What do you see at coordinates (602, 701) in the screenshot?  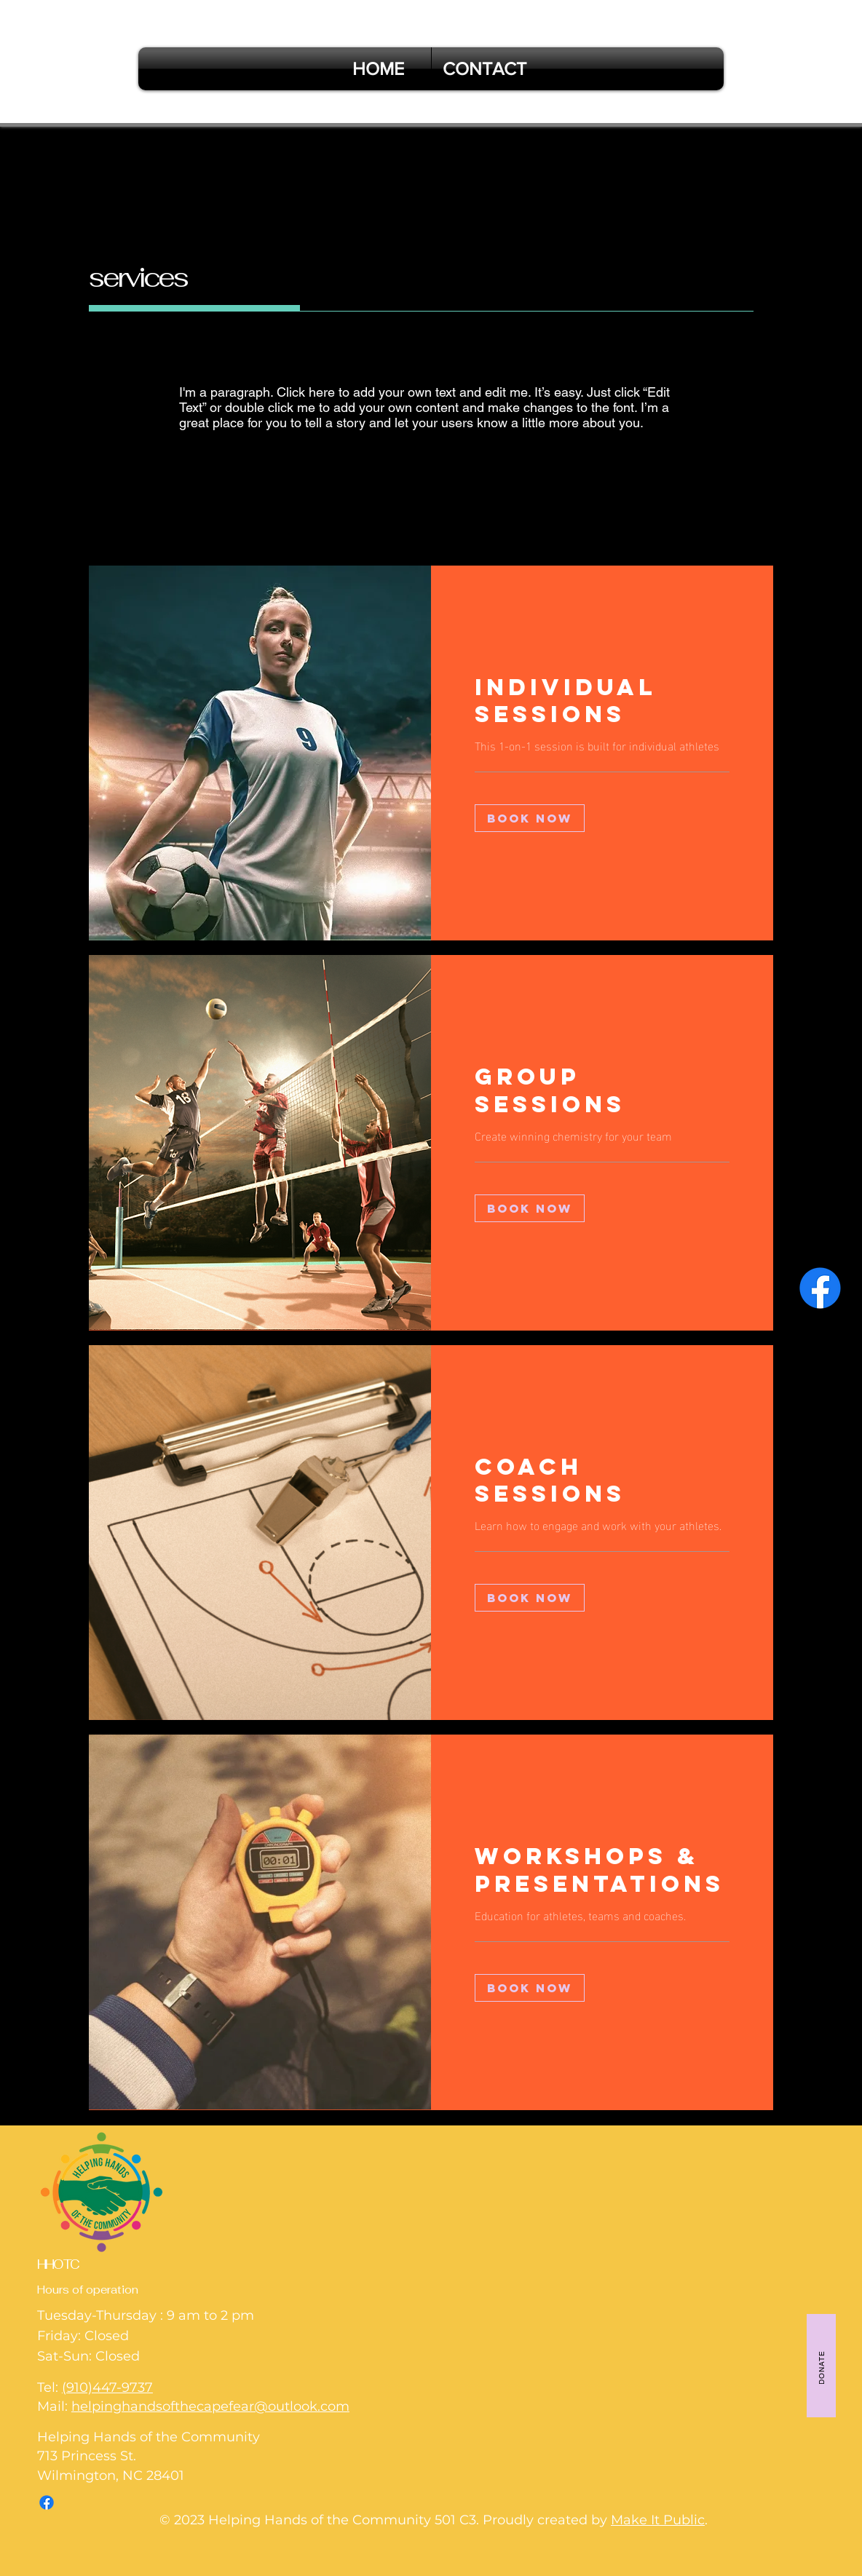 I see `[link]` at bounding box center [602, 701].